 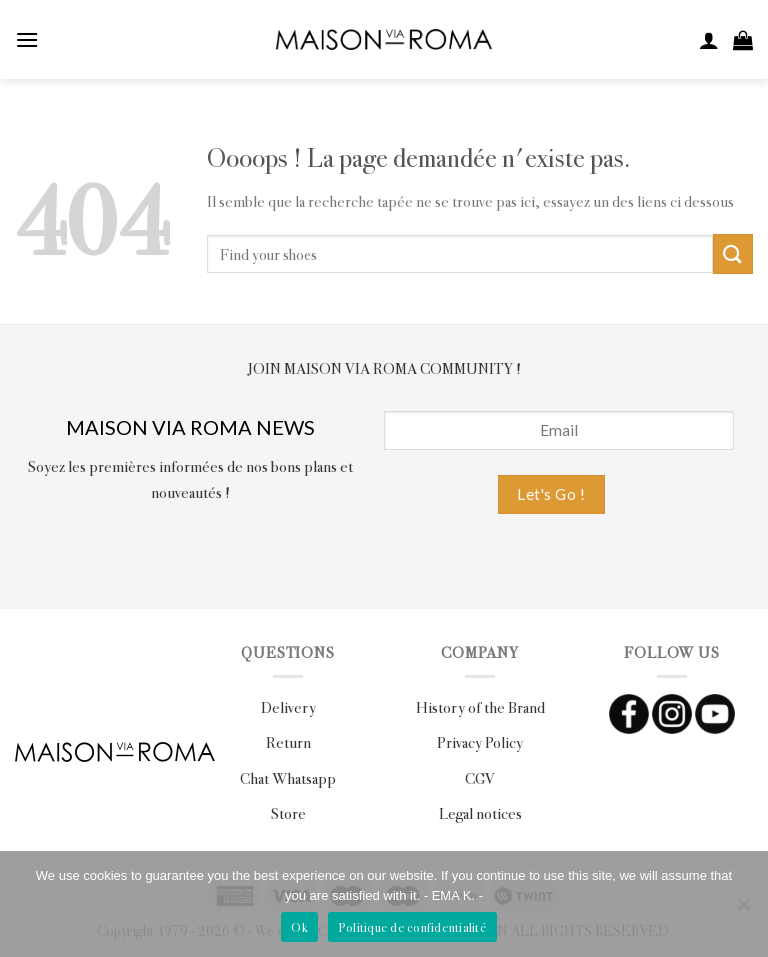 I want to click on Ok, so click(x=299, y=927).